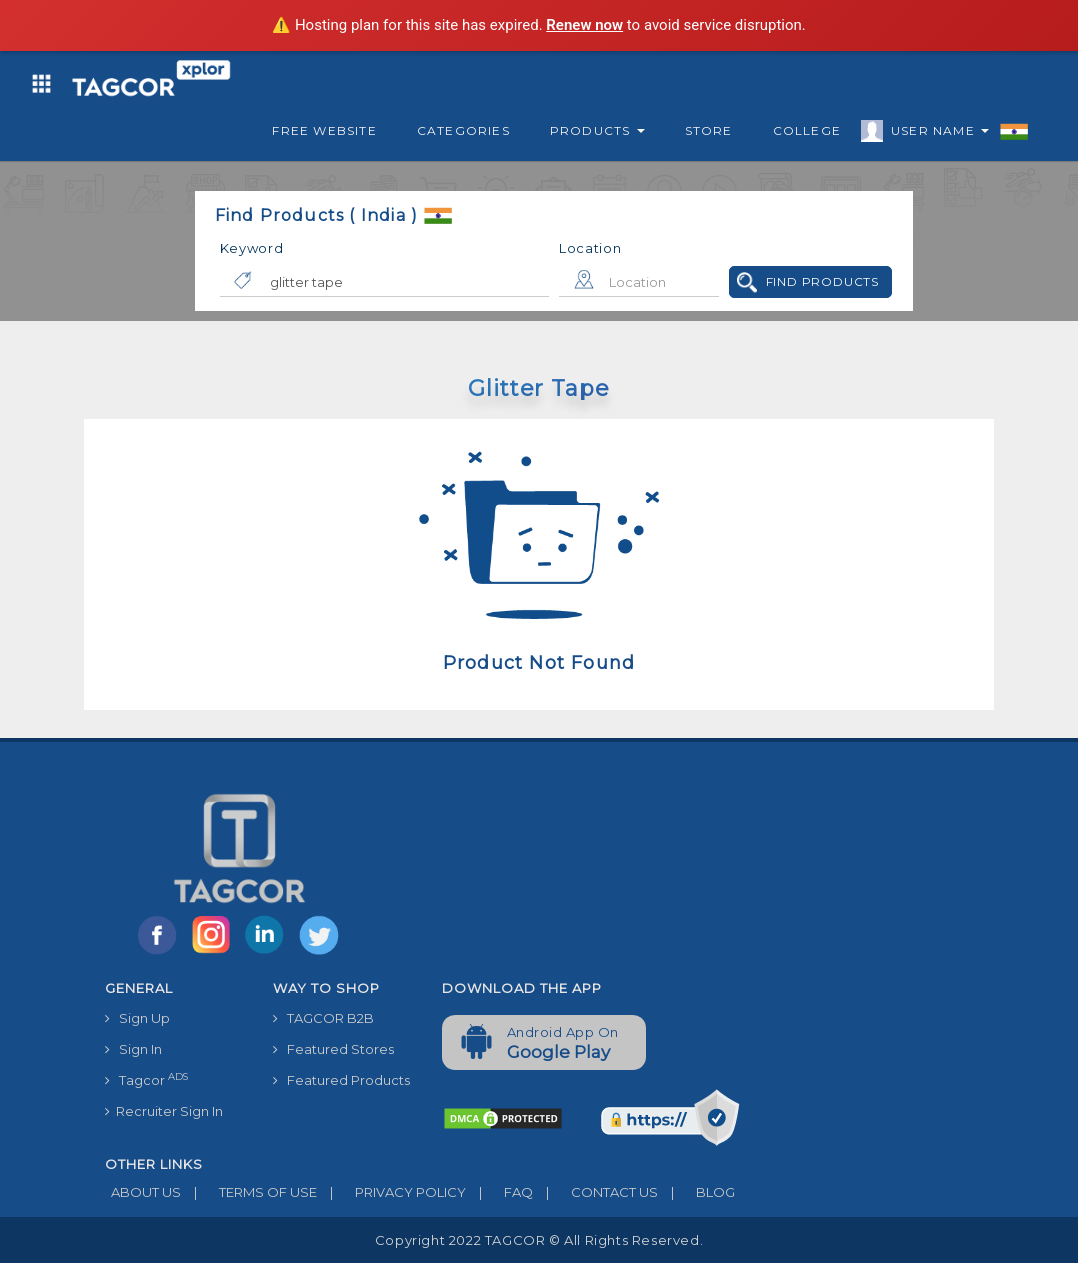 This screenshot has width=1078, height=1263. What do you see at coordinates (807, 130) in the screenshot?
I see `College` at bounding box center [807, 130].